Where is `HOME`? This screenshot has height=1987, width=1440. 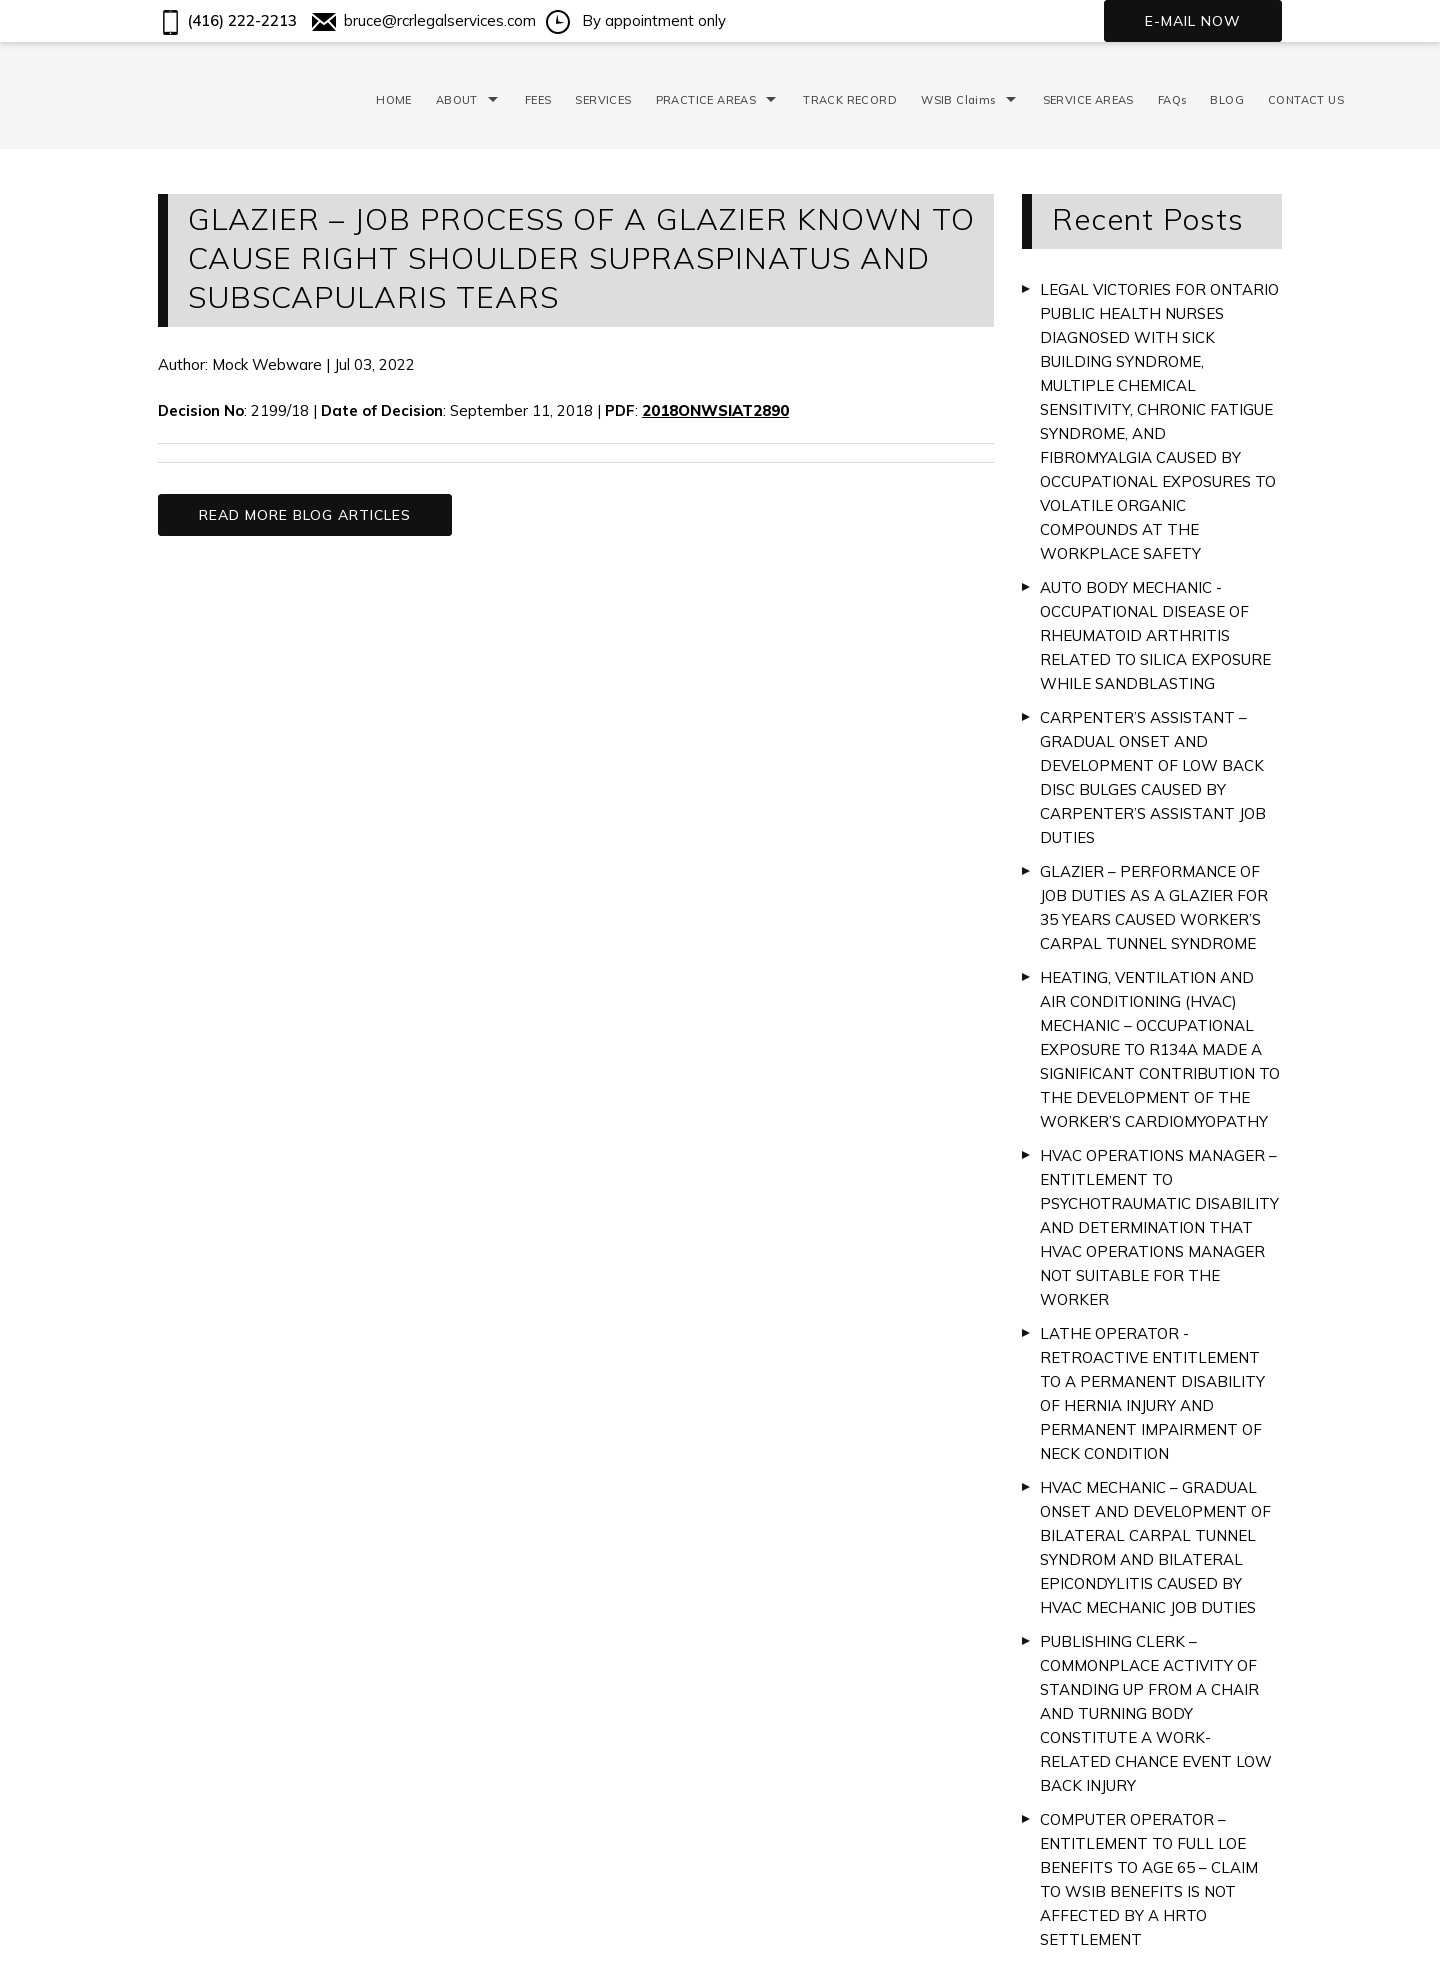 HOME is located at coordinates (394, 100).